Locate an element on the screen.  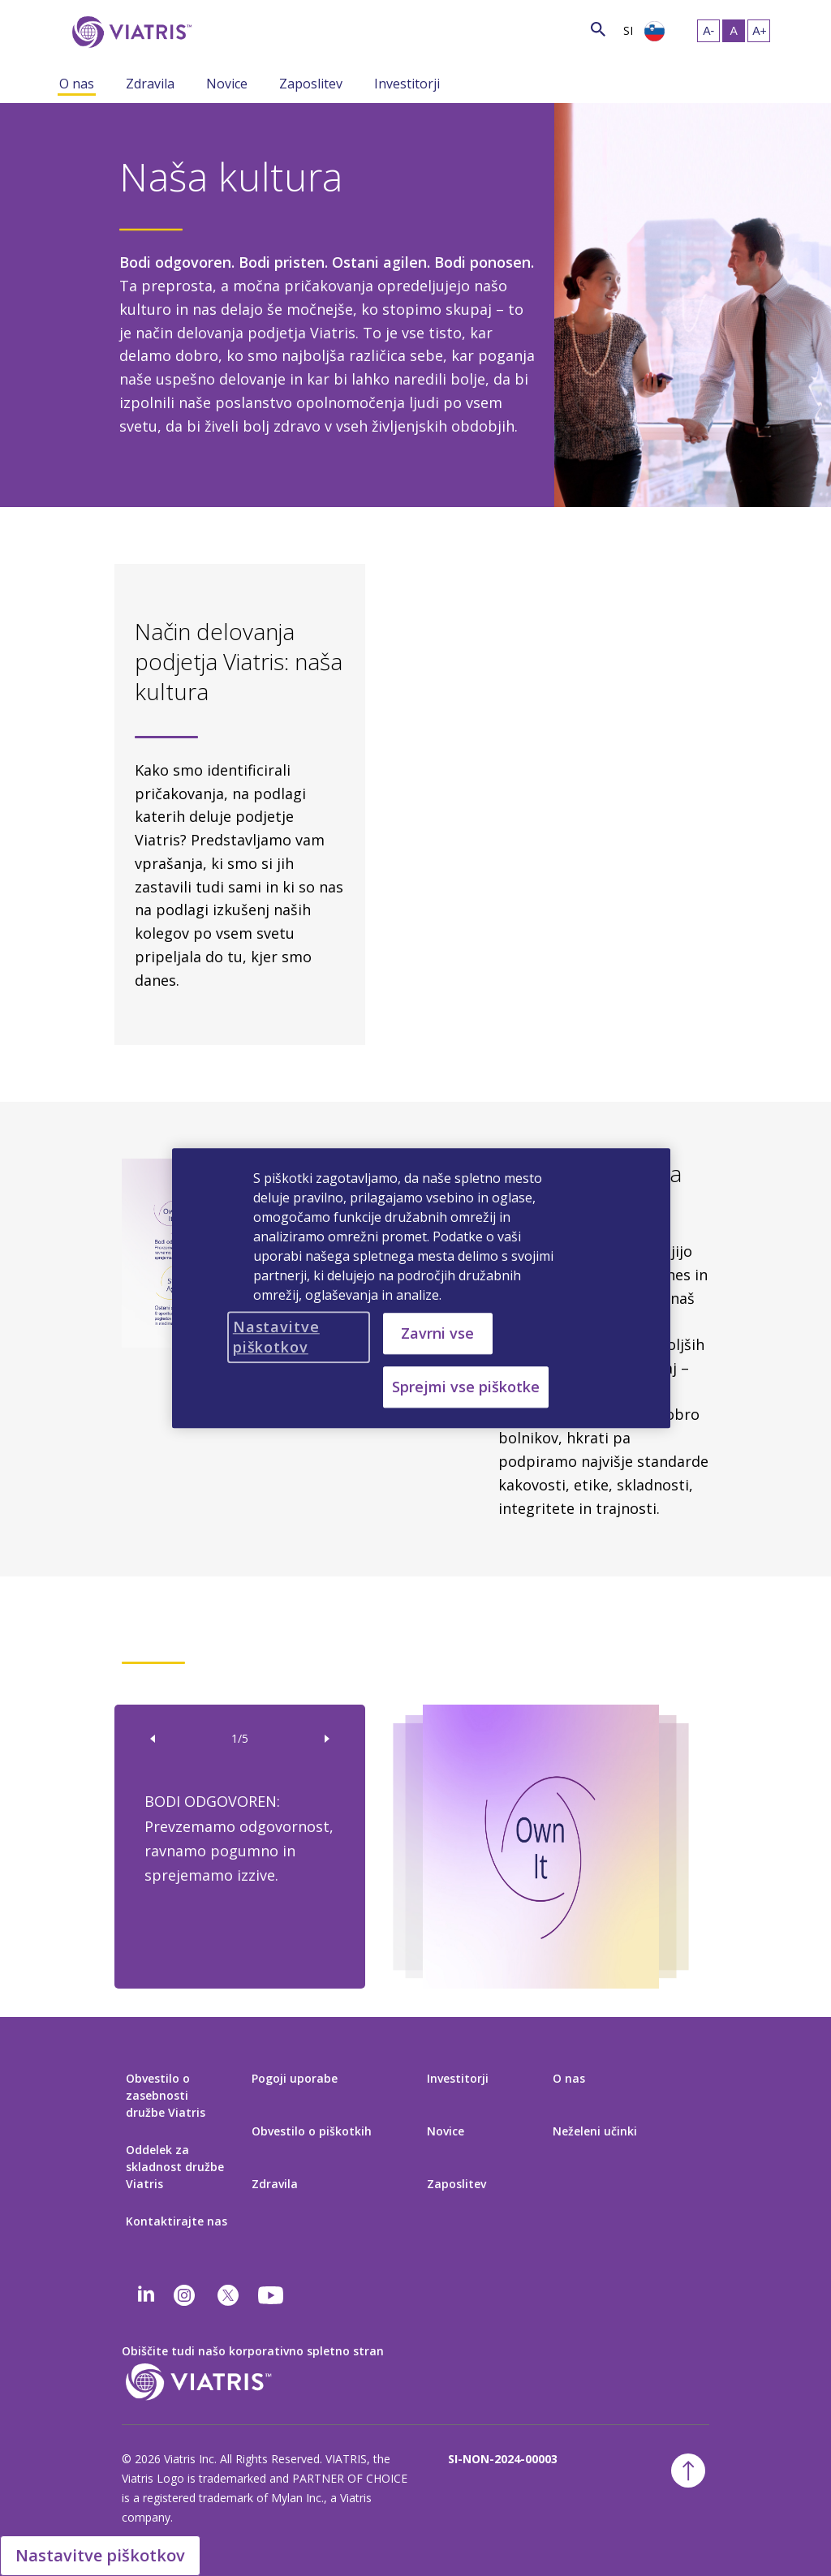
Obvestilo o piškotkih is located at coordinates (312, 2131).